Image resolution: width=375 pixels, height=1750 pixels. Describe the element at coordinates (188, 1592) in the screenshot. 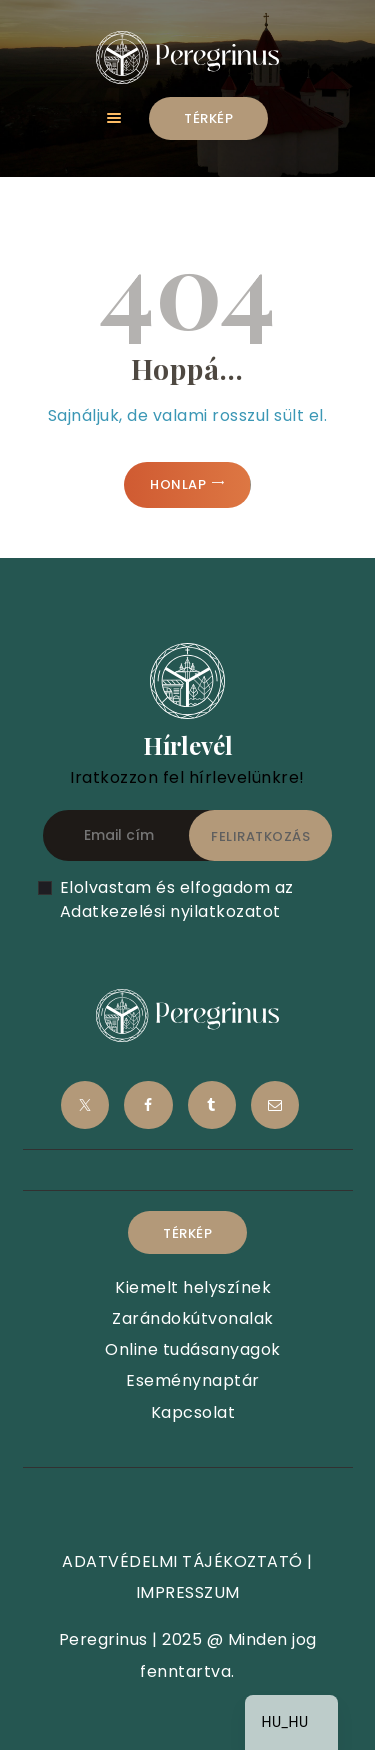

I see `IMPRESSZUM` at that location.